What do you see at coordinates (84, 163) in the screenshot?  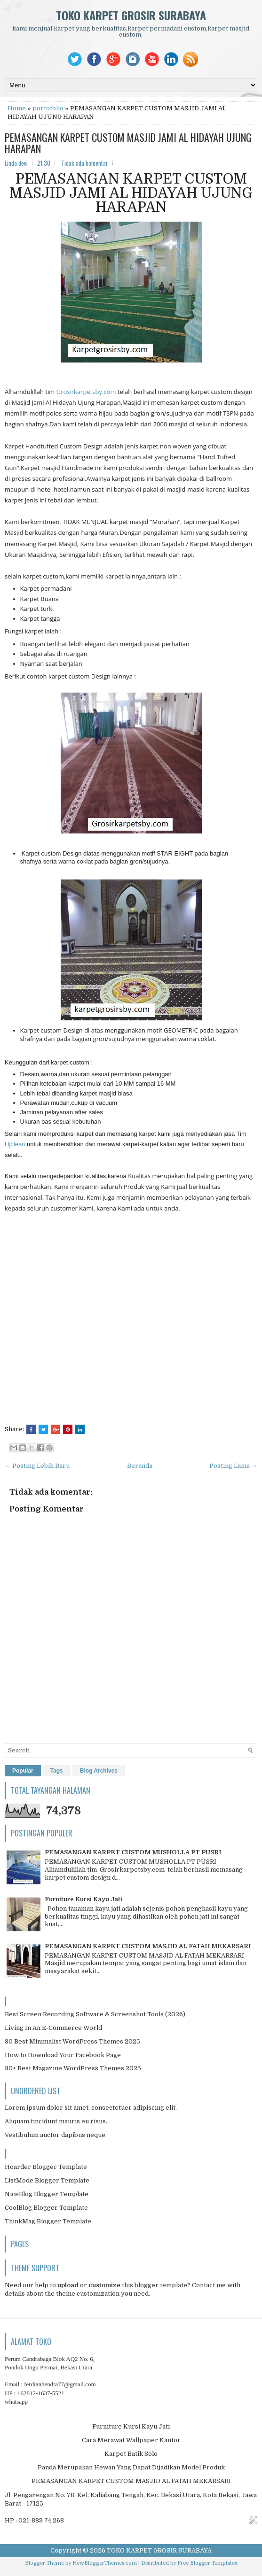 I see `Tidak ada komentar` at bounding box center [84, 163].